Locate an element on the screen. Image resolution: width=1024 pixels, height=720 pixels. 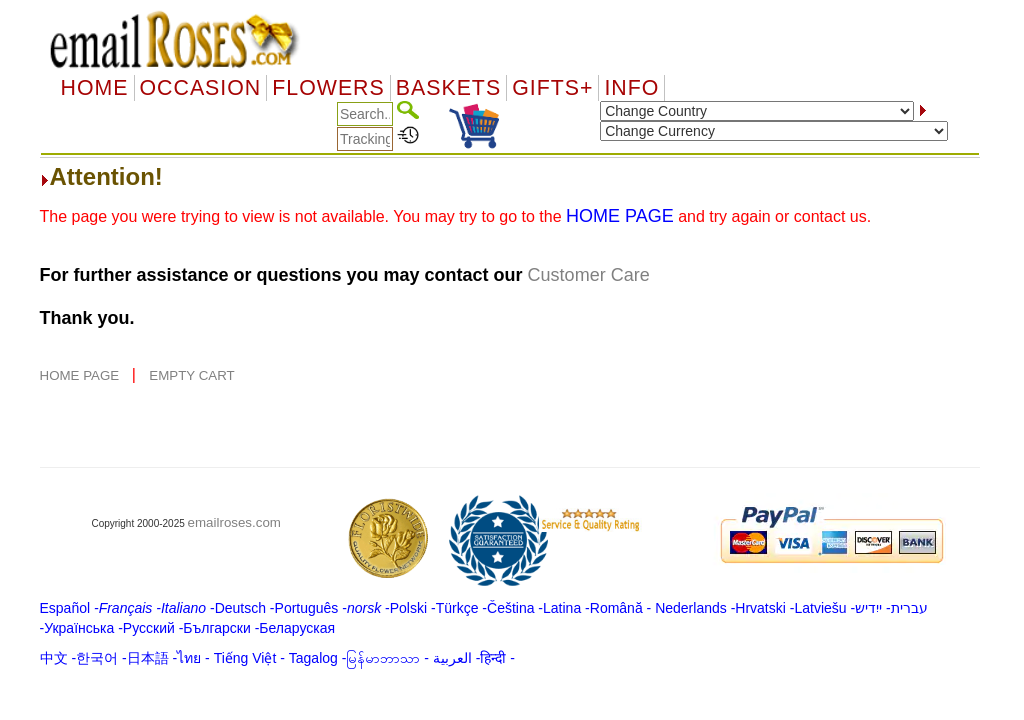
Baskets is located at coordinates (448, 88).